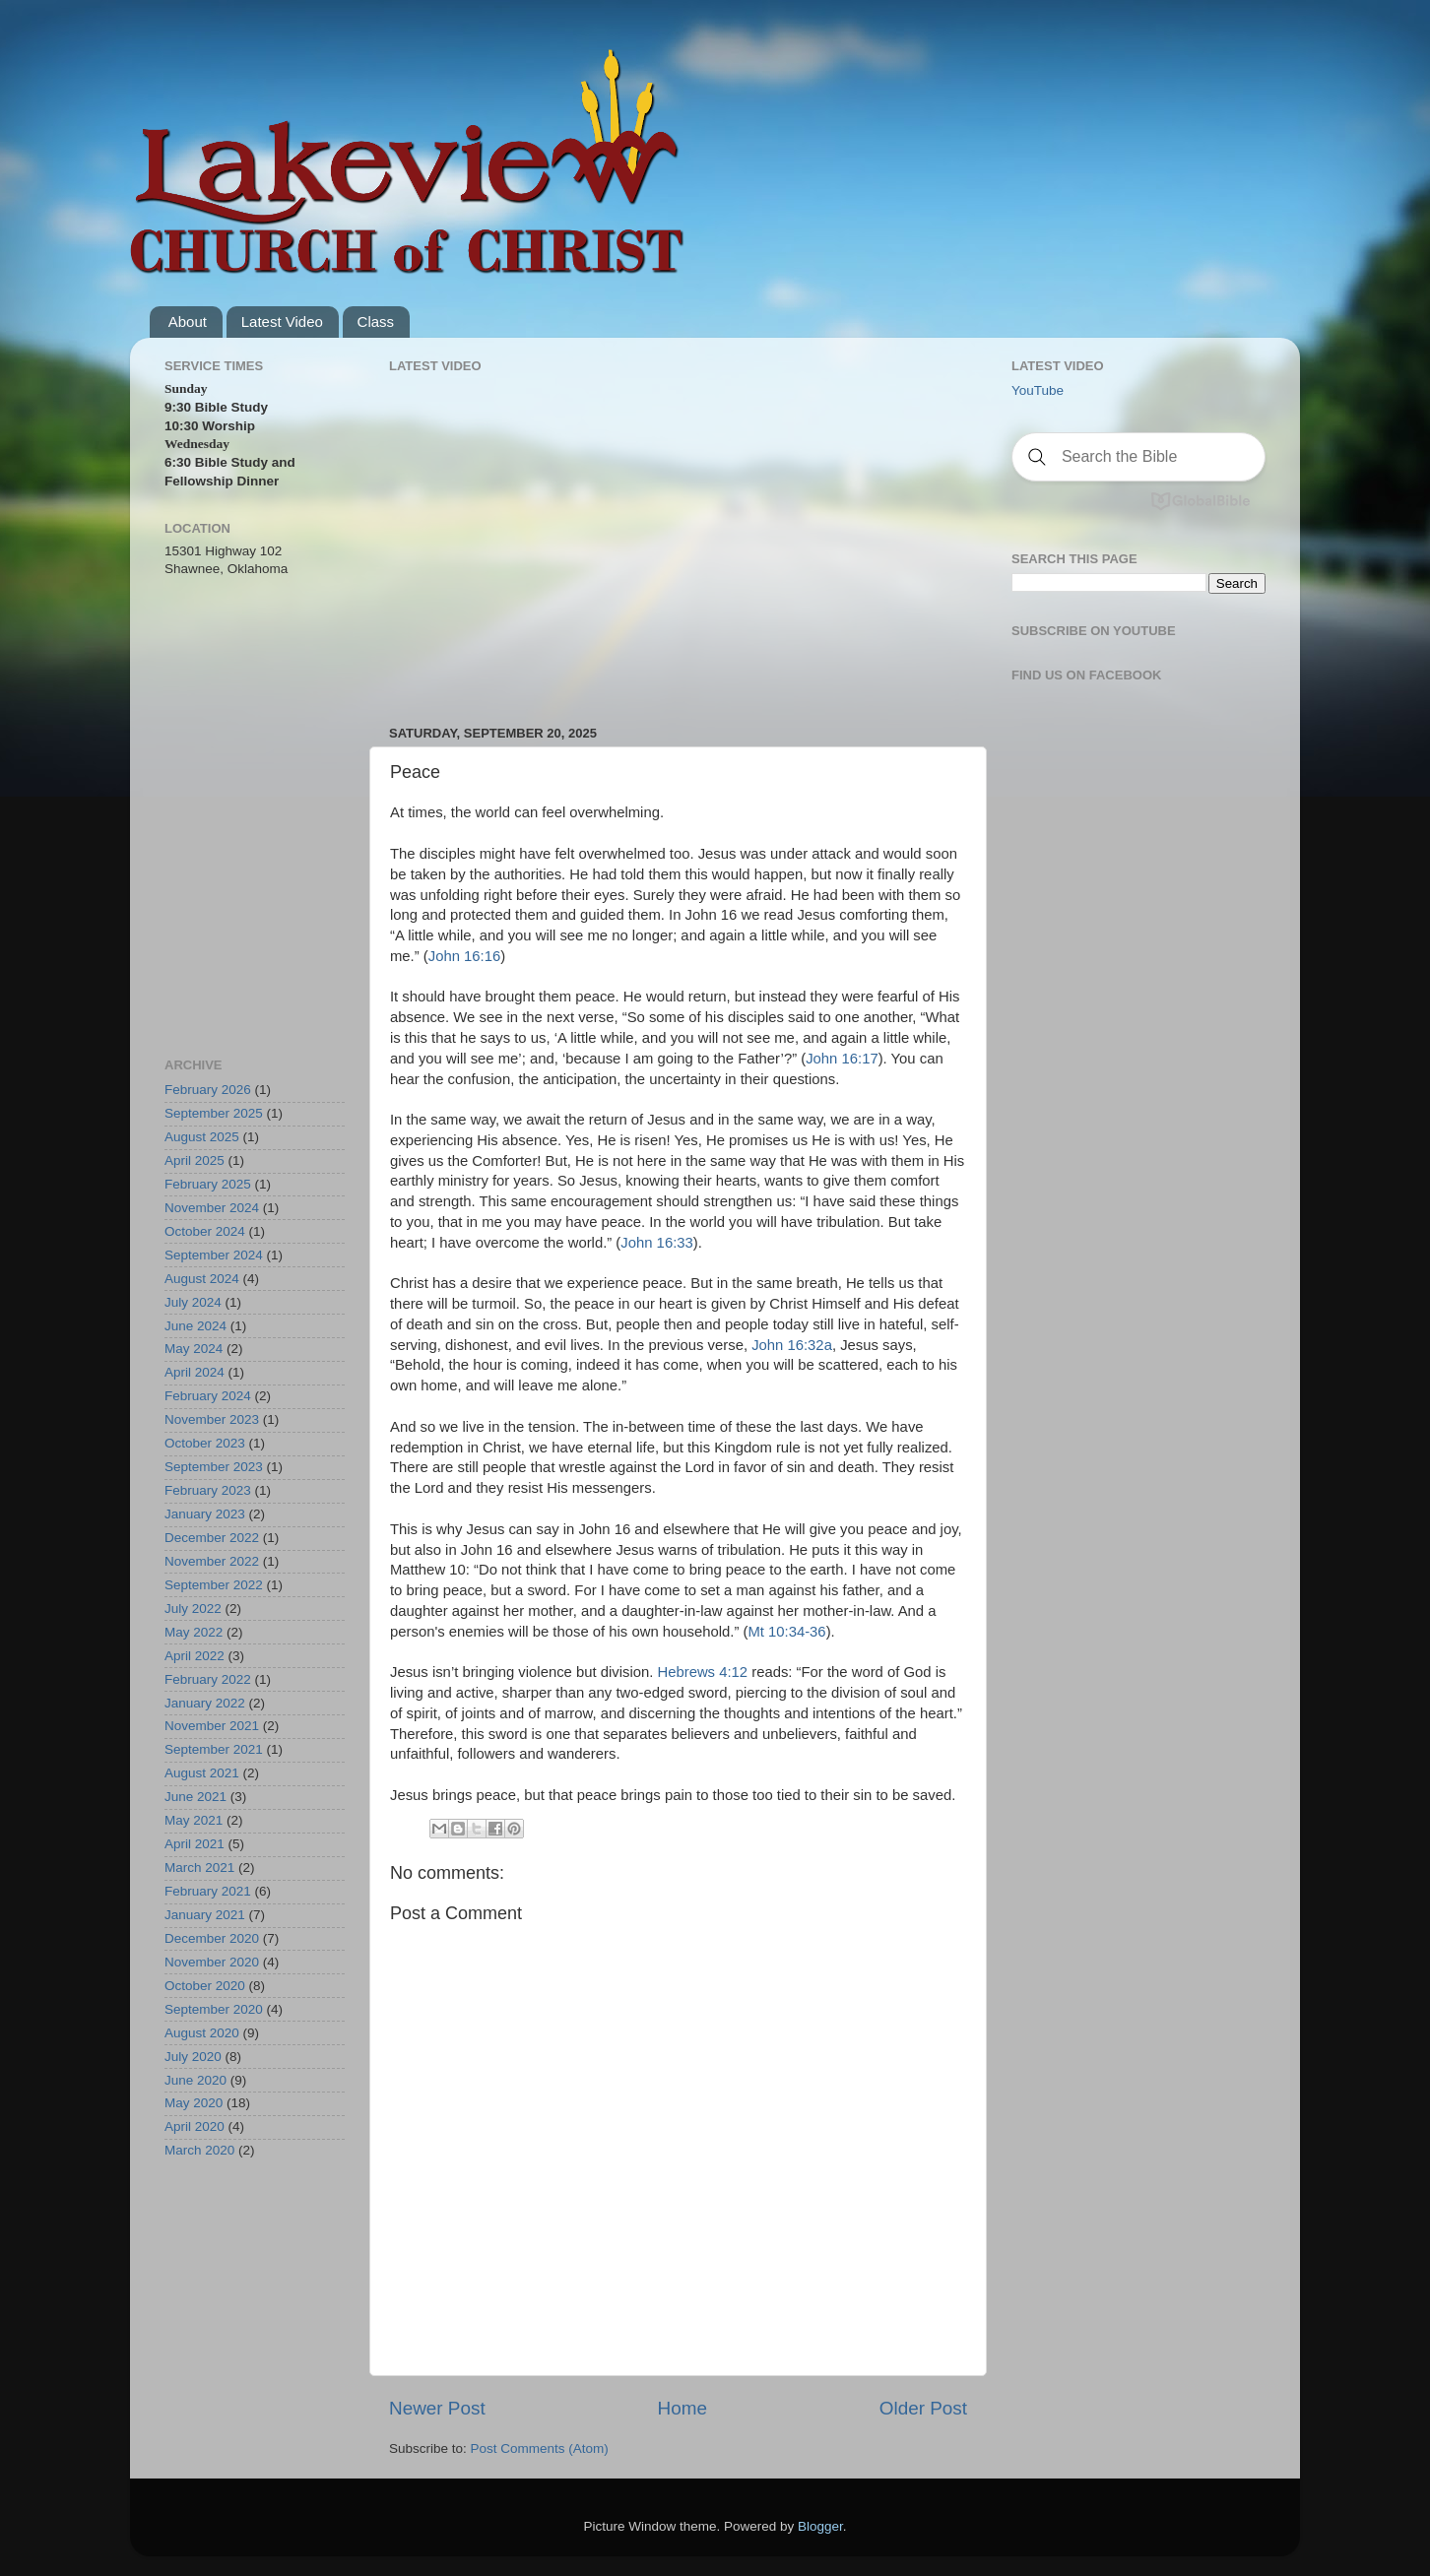  What do you see at coordinates (201, 1136) in the screenshot?
I see `August 2025` at bounding box center [201, 1136].